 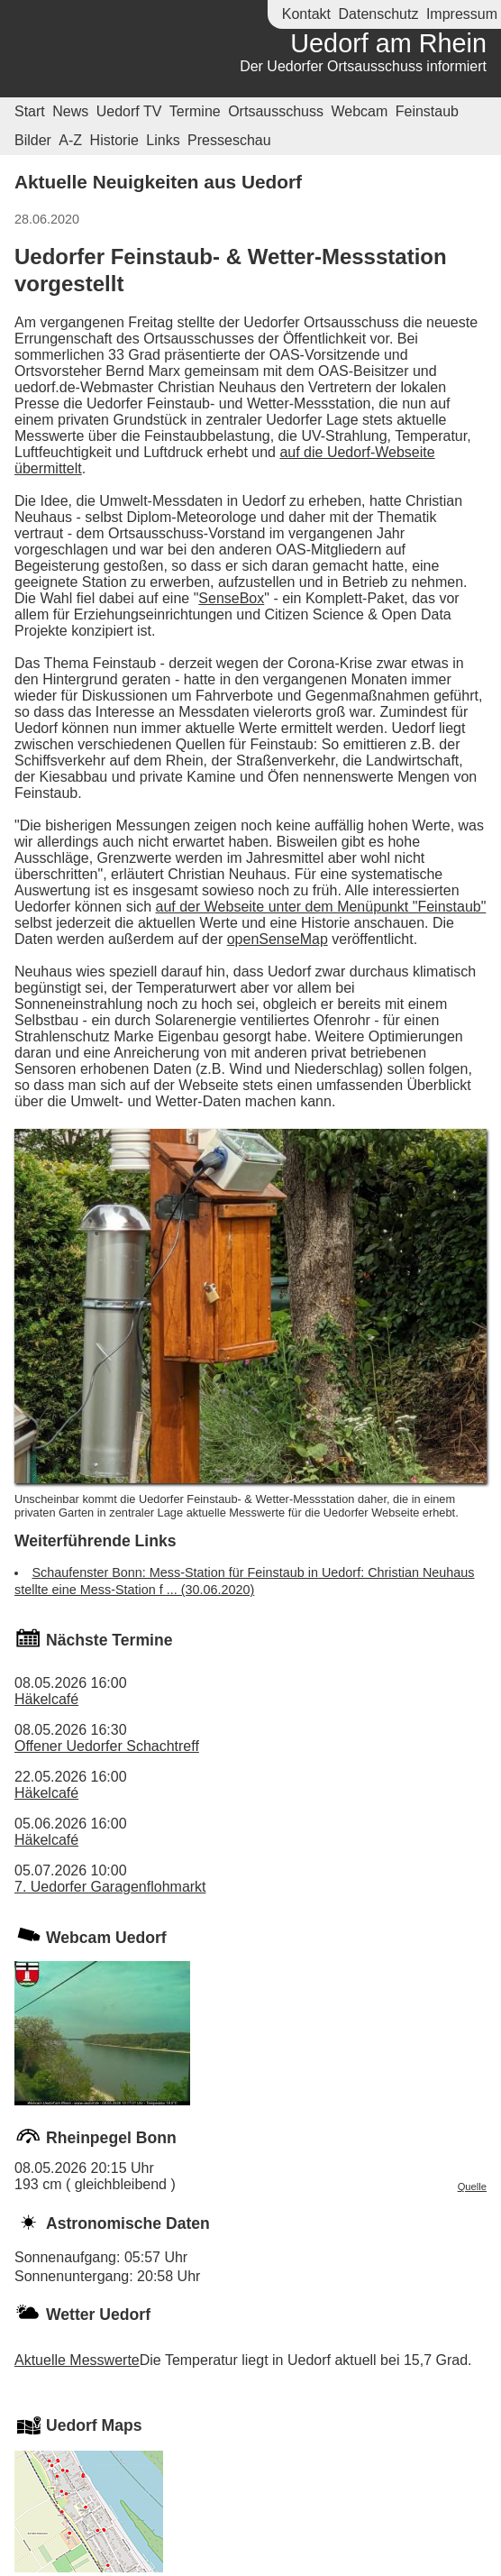 I want to click on Presseschau, so click(x=229, y=140).